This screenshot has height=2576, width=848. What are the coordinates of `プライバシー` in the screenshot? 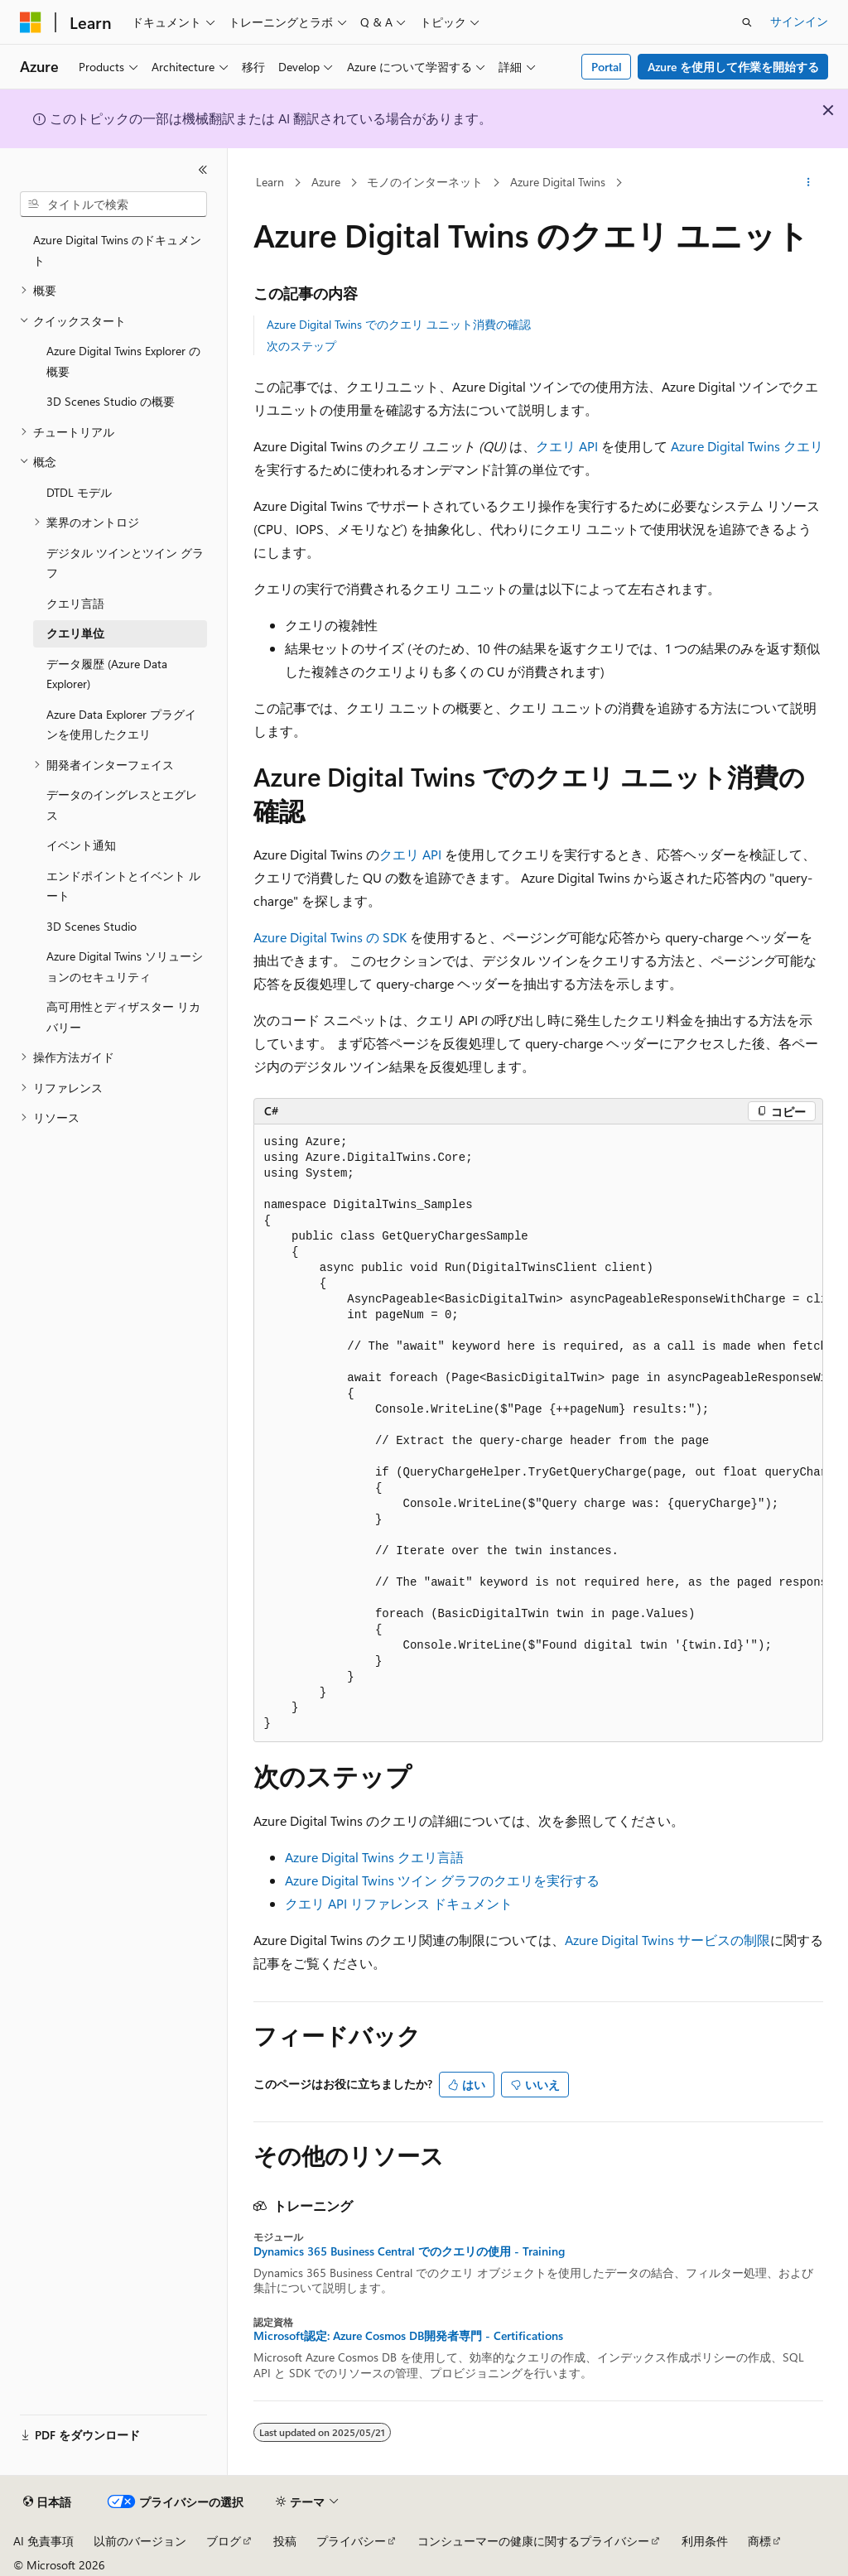 It's located at (351, 2541).